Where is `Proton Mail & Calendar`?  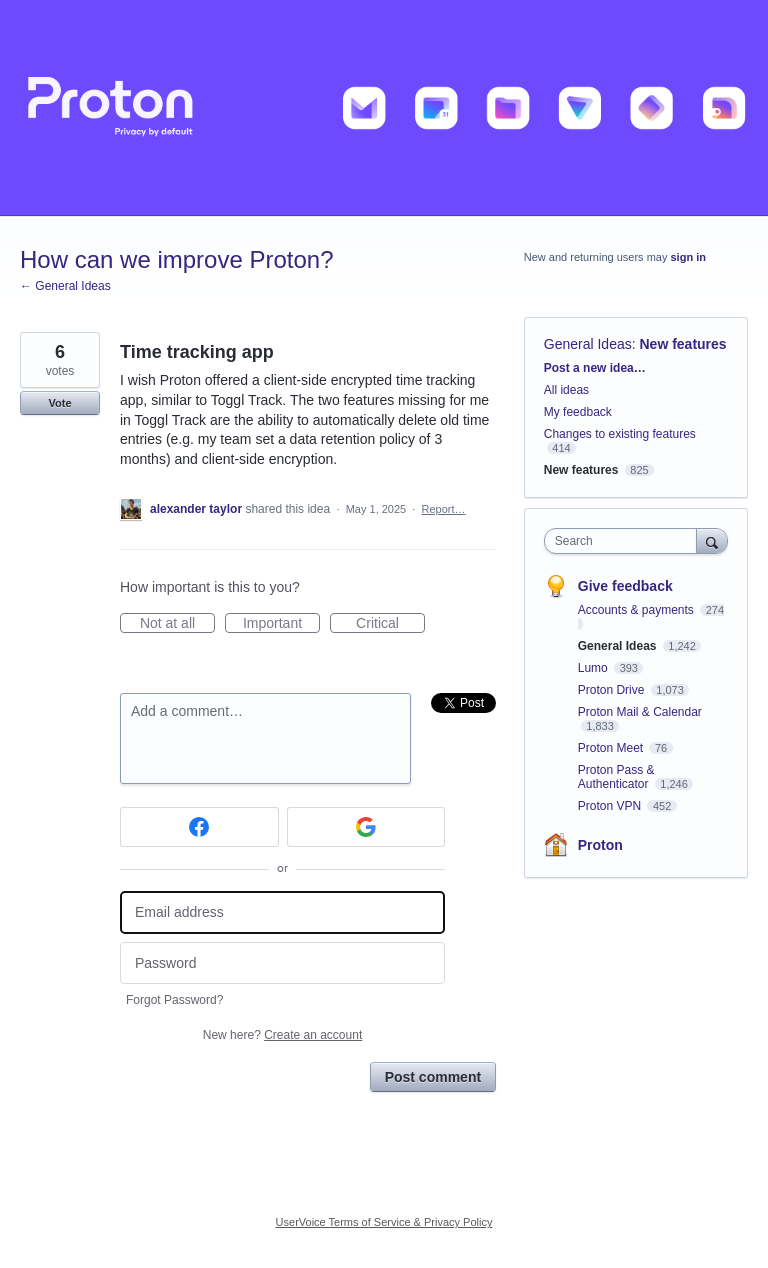 Proton Mail & Calendar is located at coordinates (640, 712).